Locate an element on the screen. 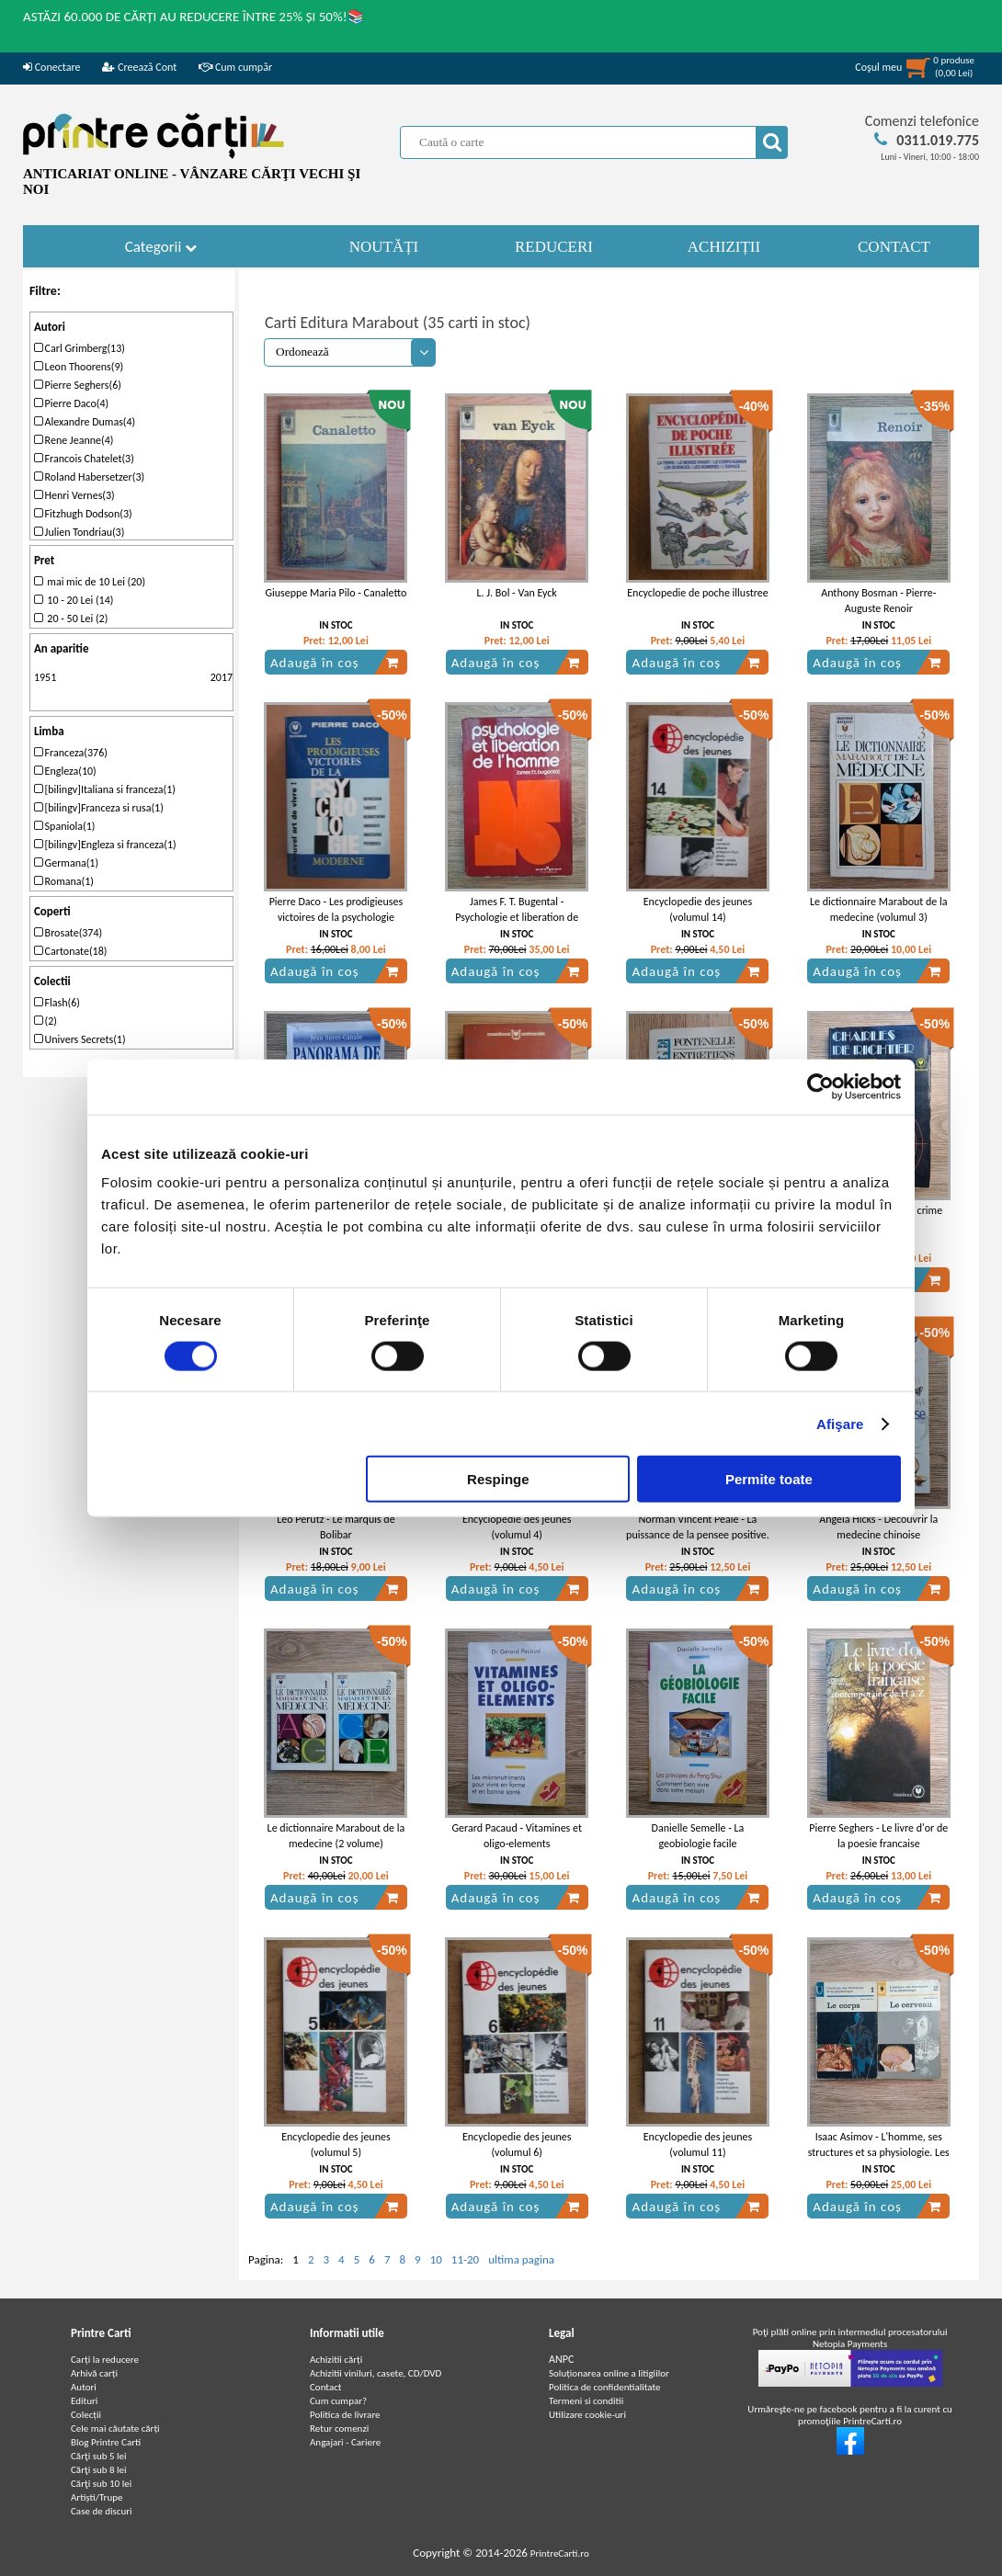 The image size is (1002, 2576). Flash(6) is located at coordinates (57, 1002).